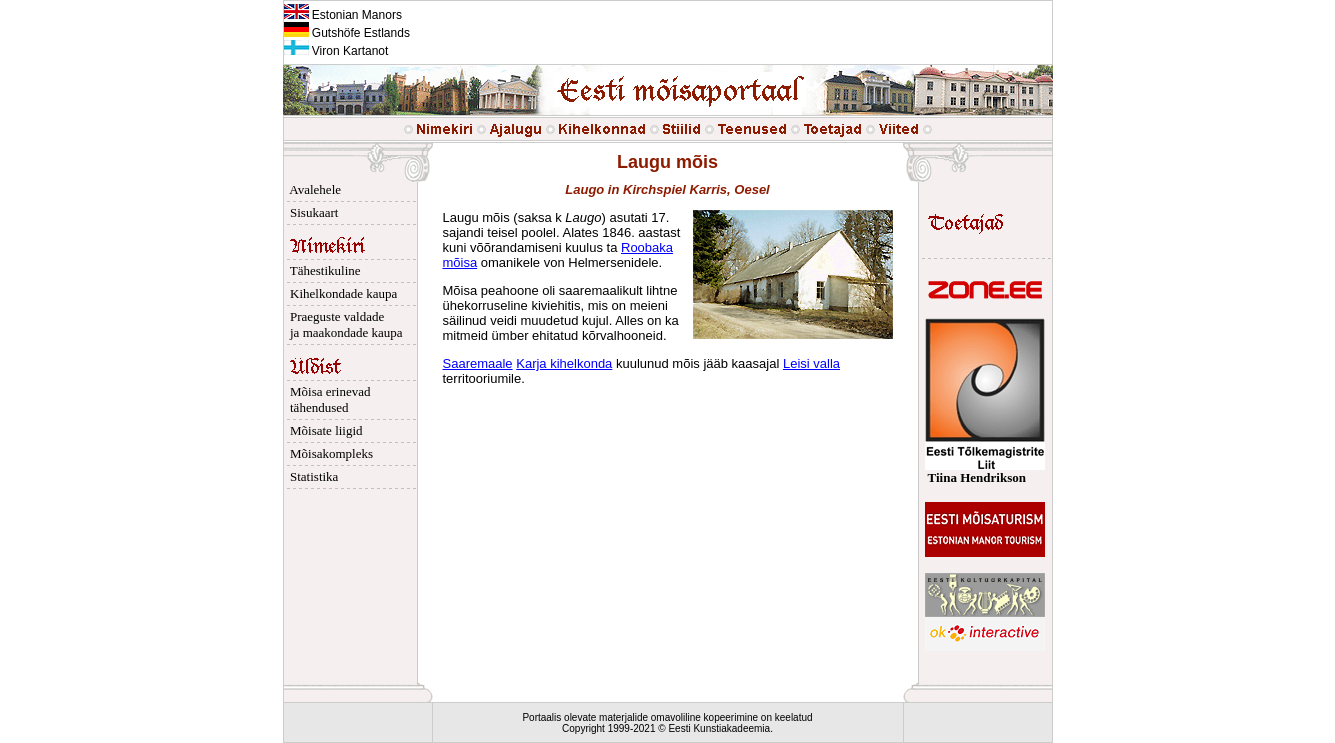 The width and height of the screenshot is (1335, 743). Describe the element at coordinates (313, 189) in the screenshot. I see `Avalehele` at that location.